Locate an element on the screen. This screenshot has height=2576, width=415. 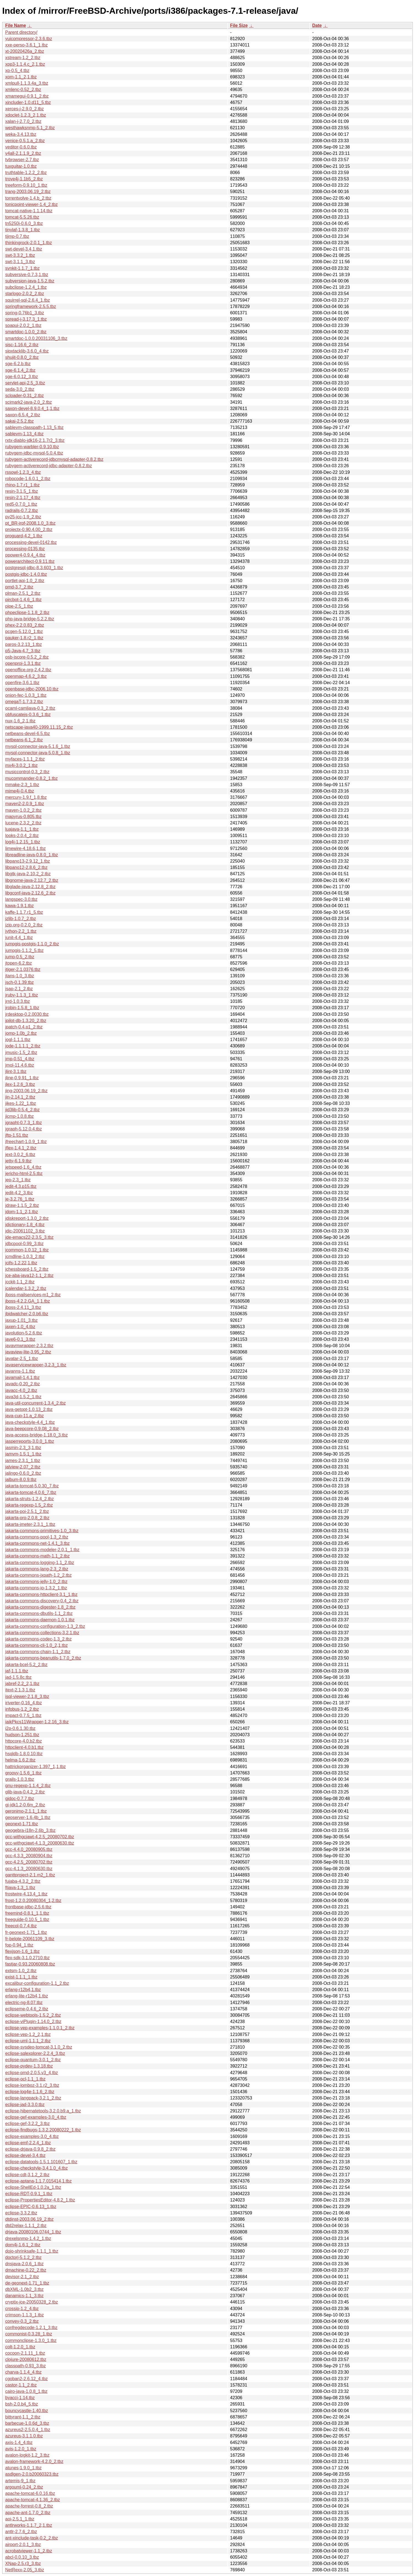
jakarta-oro-2.0.8_2.tbz is located at coordinates (27, 1517).